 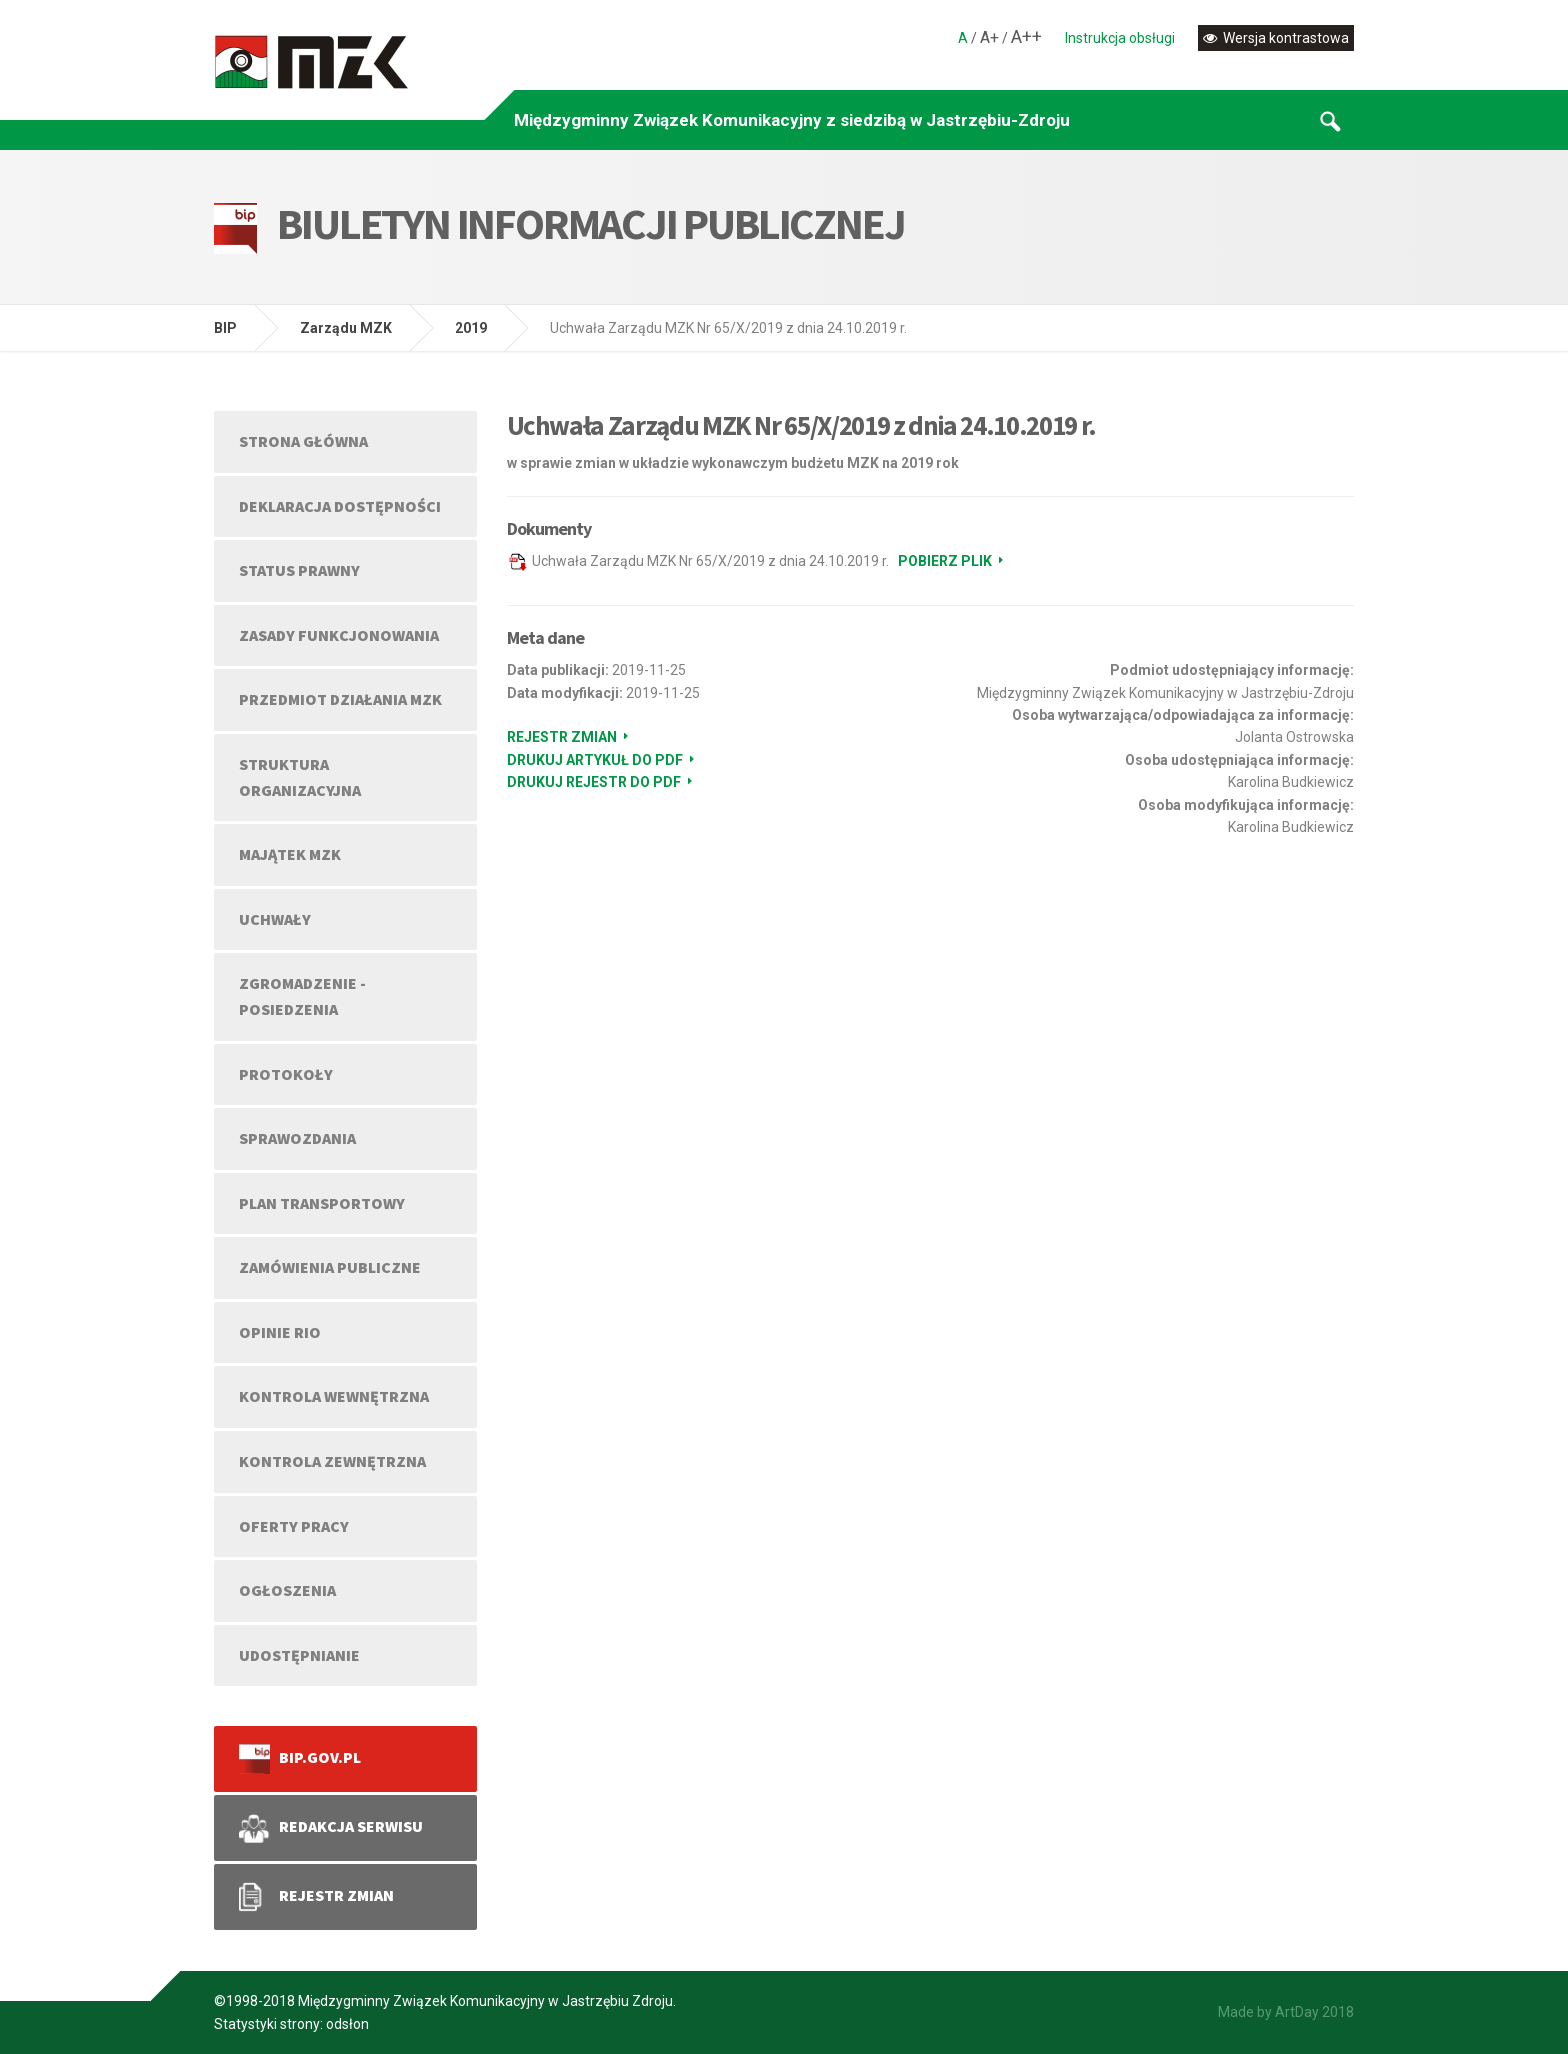 I want to click on BIP, so click(x=225, y=328).